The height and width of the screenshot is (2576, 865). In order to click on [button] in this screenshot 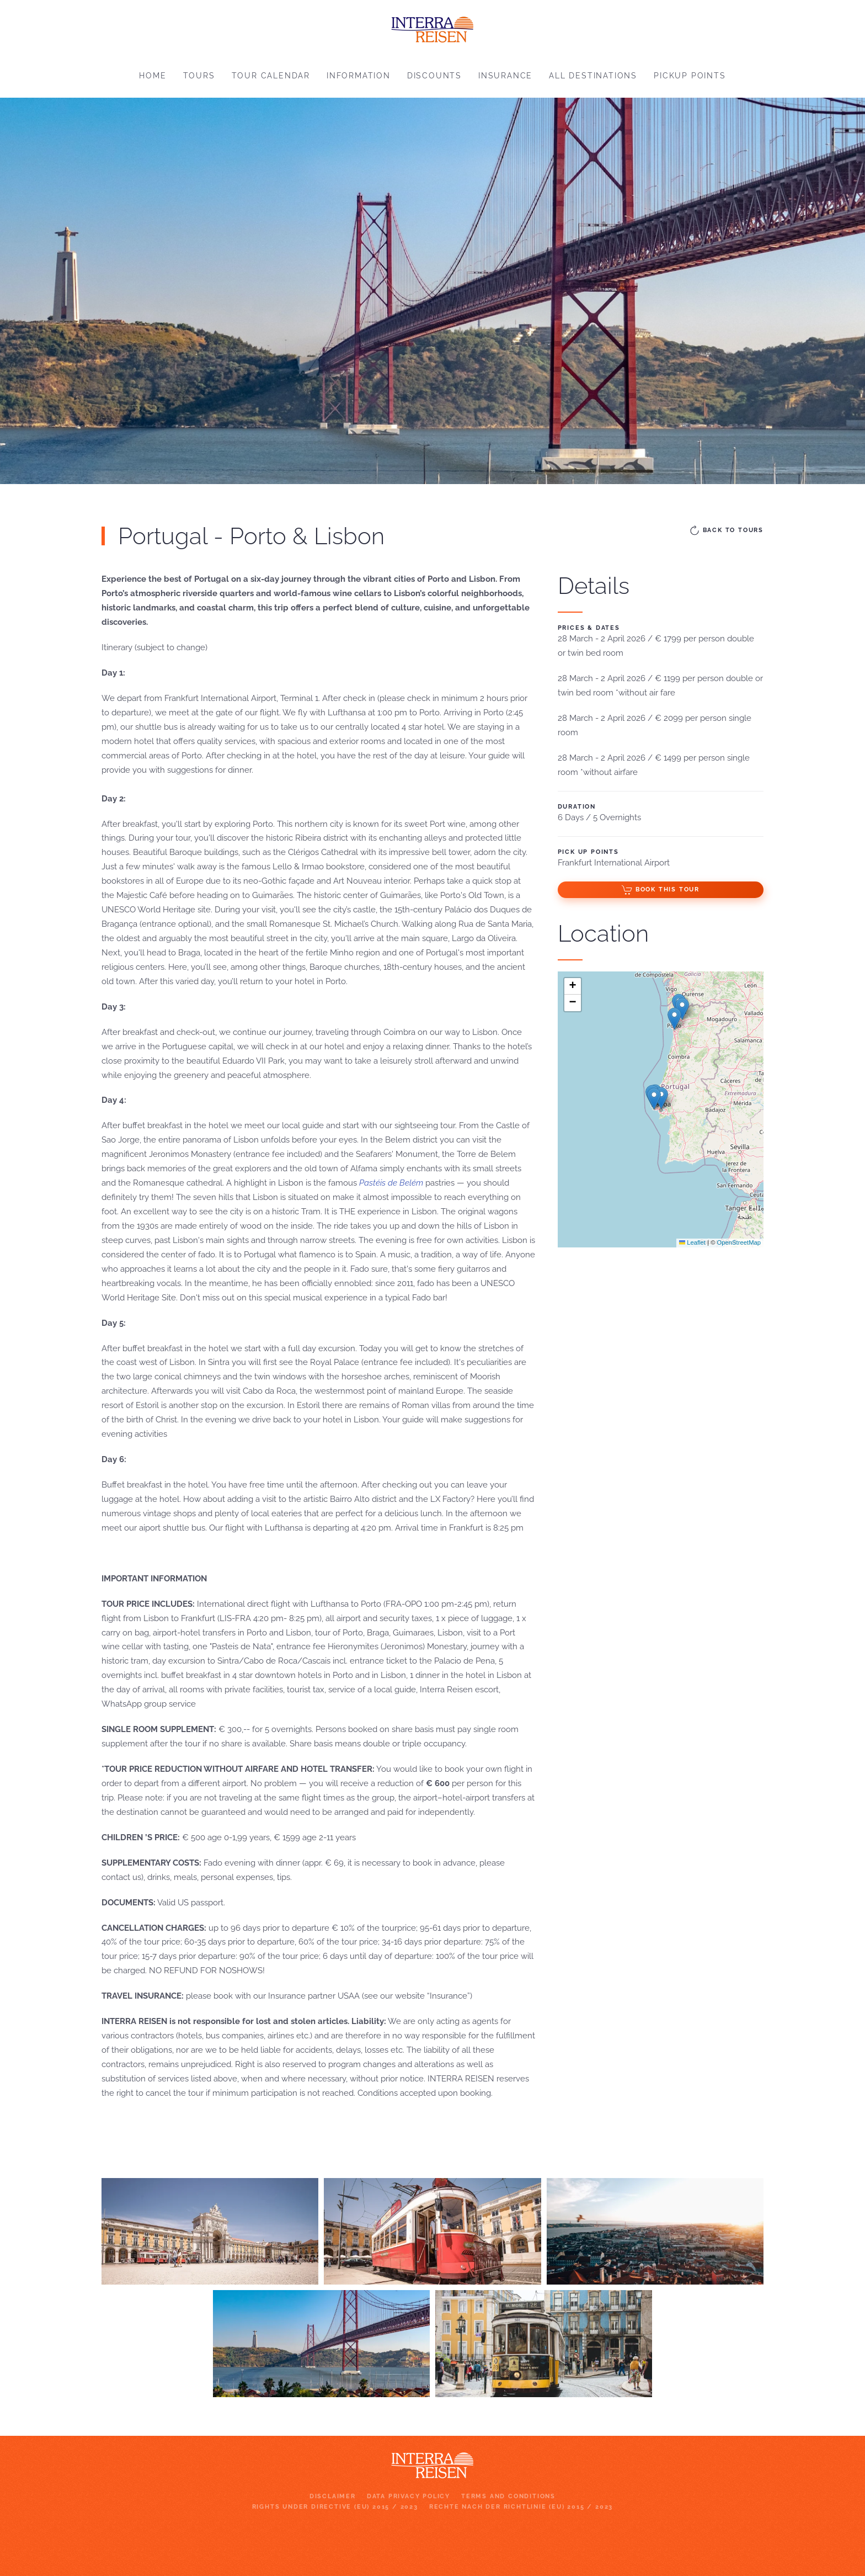, I will do `click(661, 1098)`.